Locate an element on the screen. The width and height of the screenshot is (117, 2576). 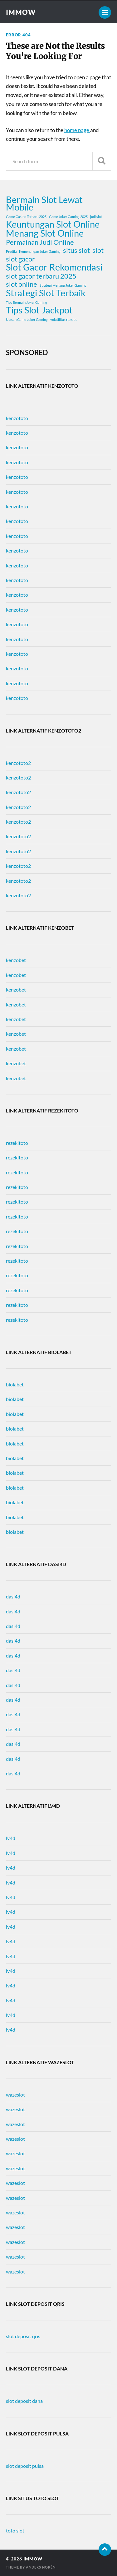
Game Casino Terbaru 2025 [Game Casino Terbaru 2025 (1 item)] is located at coordinates (26, 217).